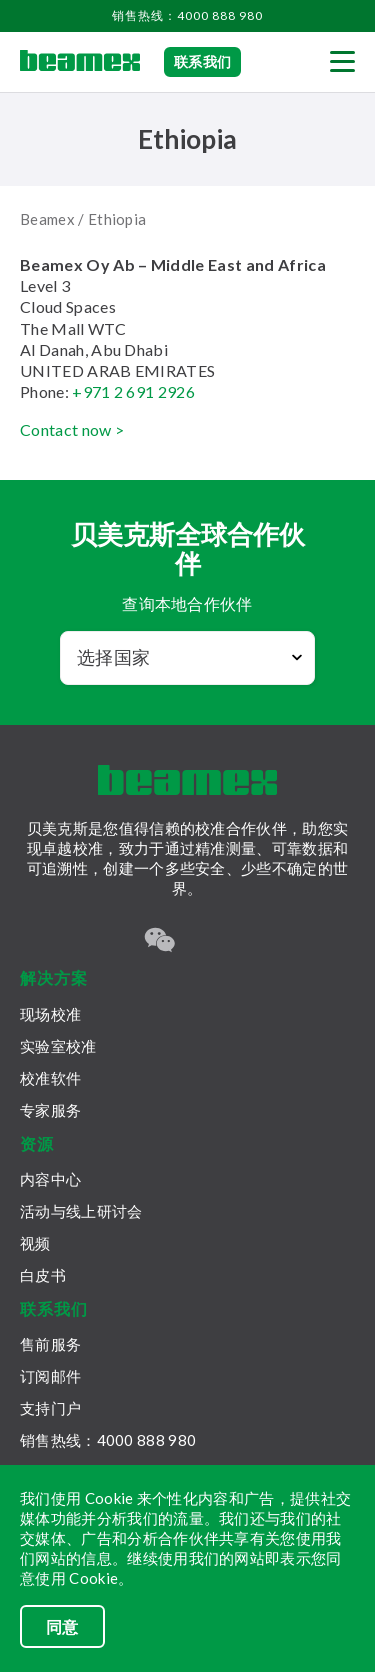  What do you see at coordinates (50, 1078) in the screenshot?
I see `校准软件` at bounding box center [50, 1078].